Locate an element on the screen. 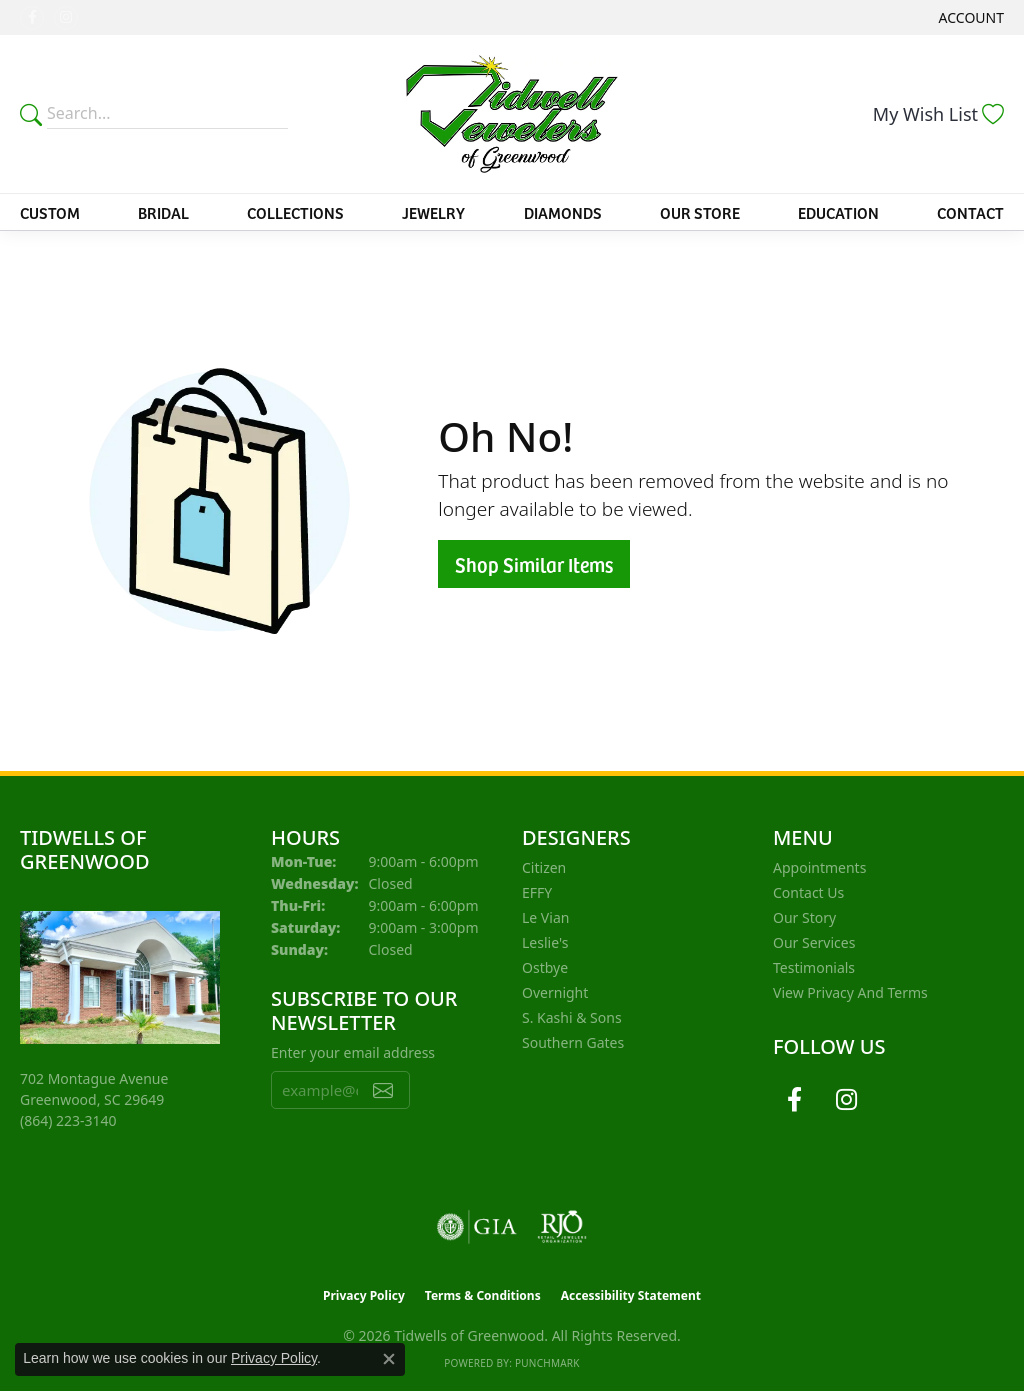 The width and height of the screenshot is (1024, 1391). [Call the Store] is located at coordinates (68, 1120).